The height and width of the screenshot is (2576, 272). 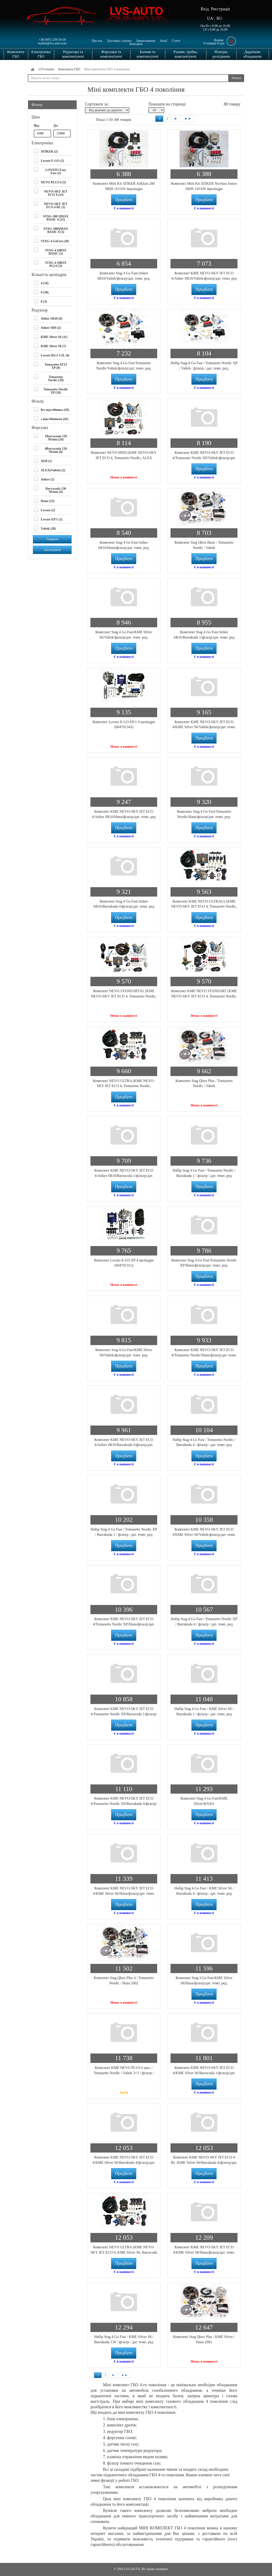 I want to click on Комплект KME NEVO-SKY JET ECO 4/Tomasetto Nordic XP/Valtek/фільтр/дат. темп. ред, so click(x=204, y=458).